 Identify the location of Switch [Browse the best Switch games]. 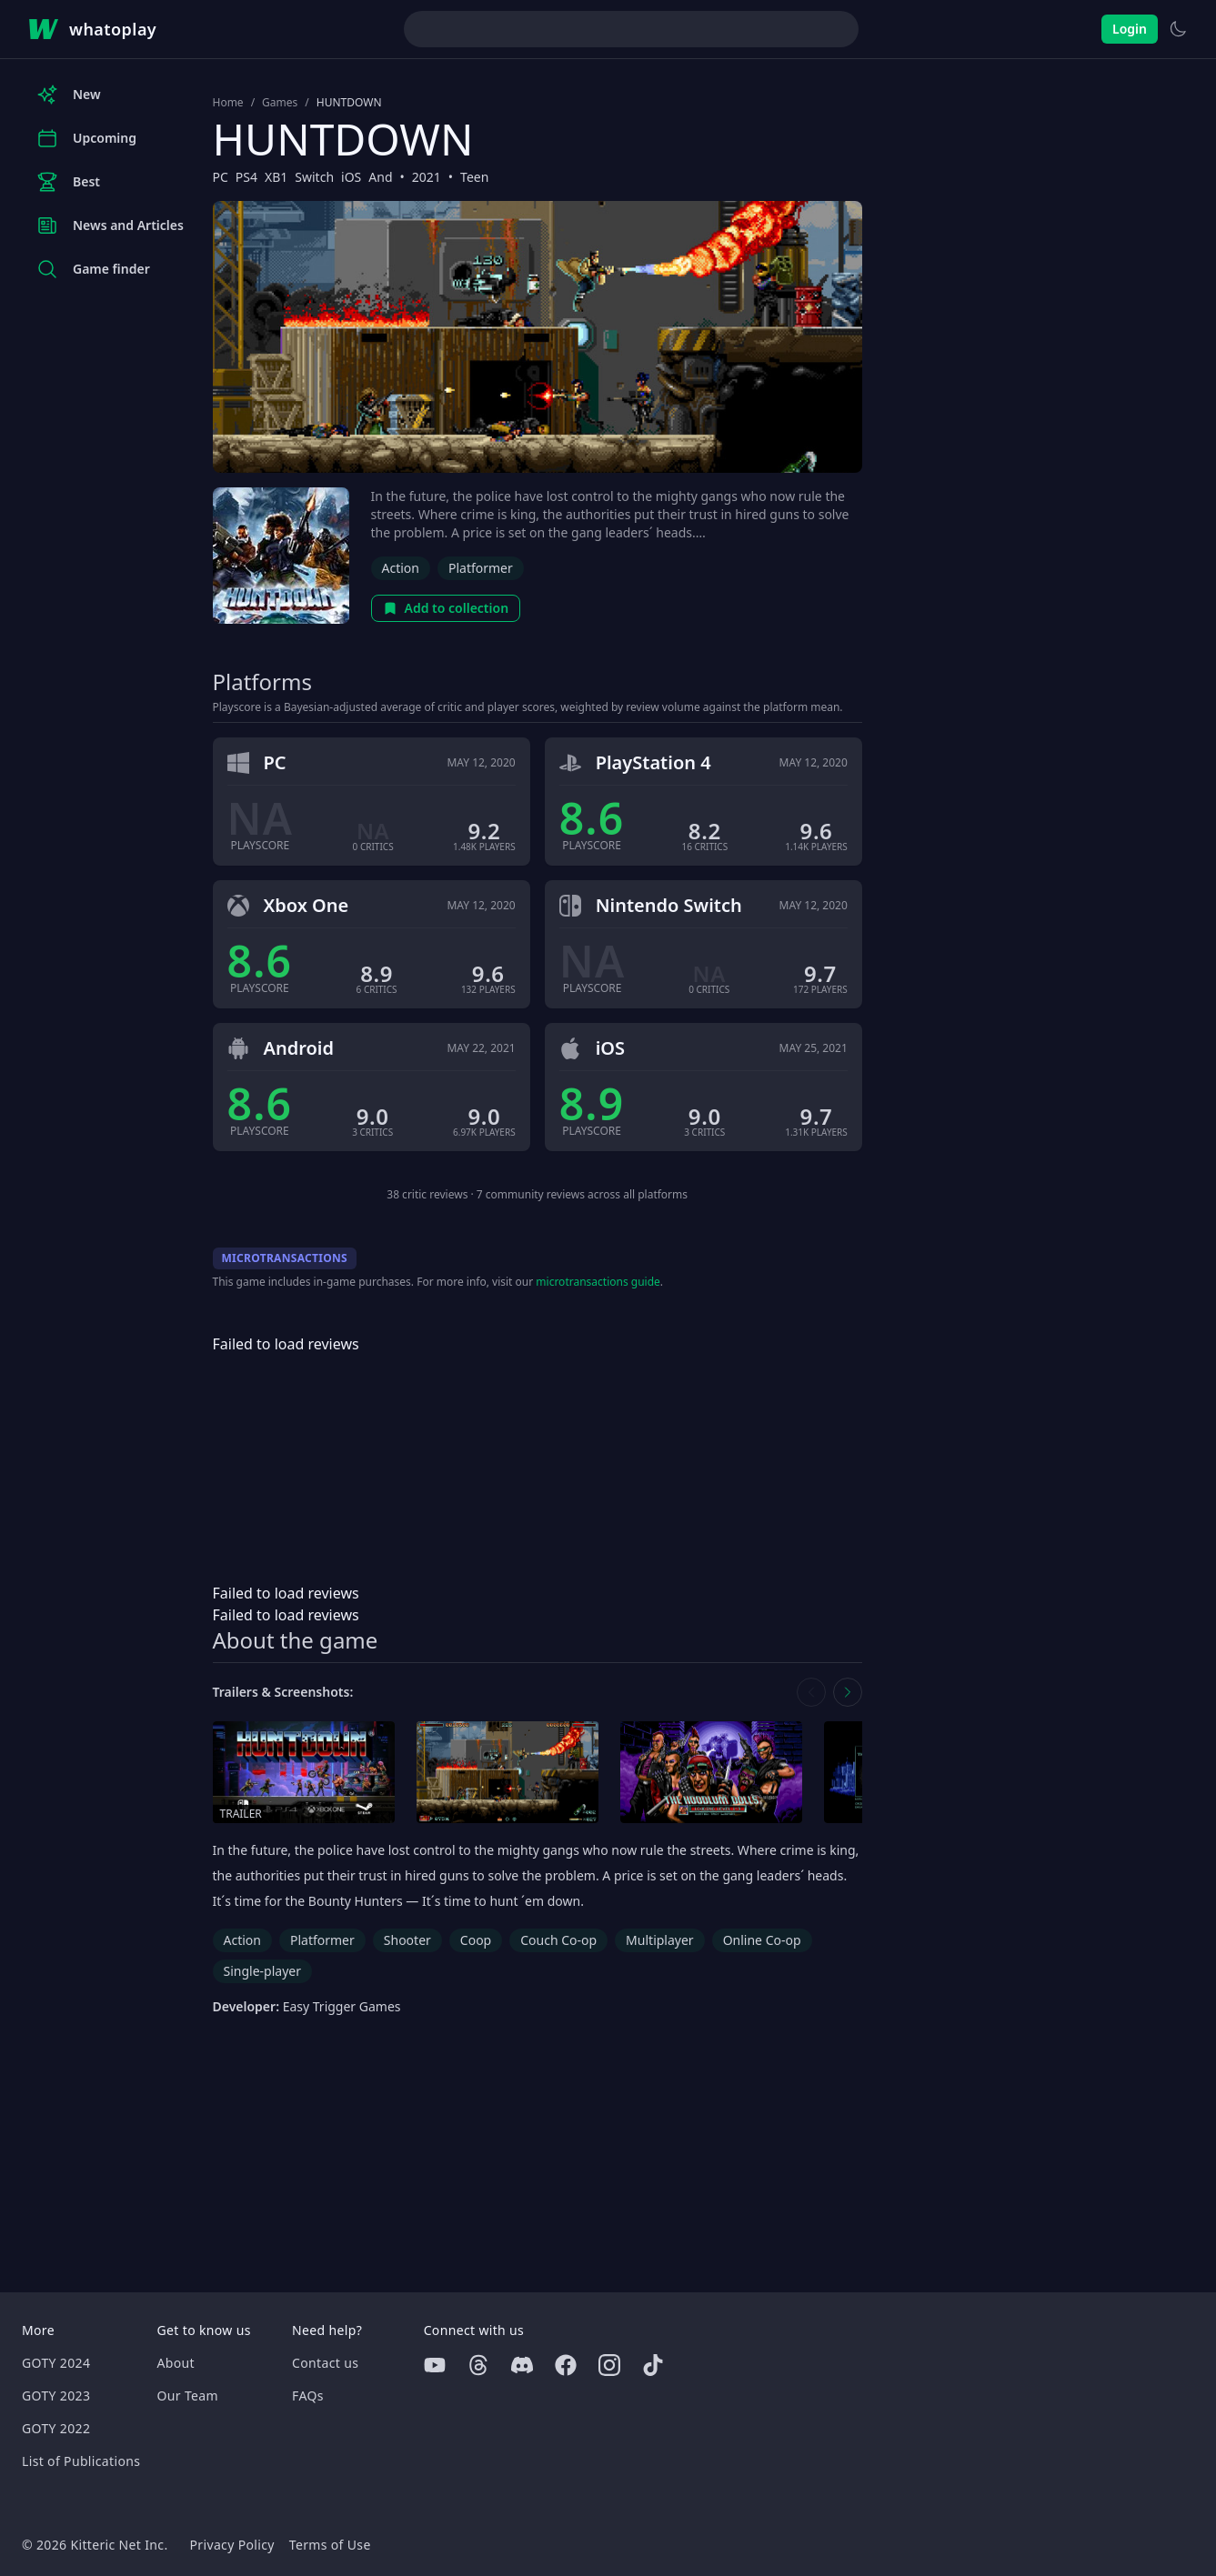
(314, 176).